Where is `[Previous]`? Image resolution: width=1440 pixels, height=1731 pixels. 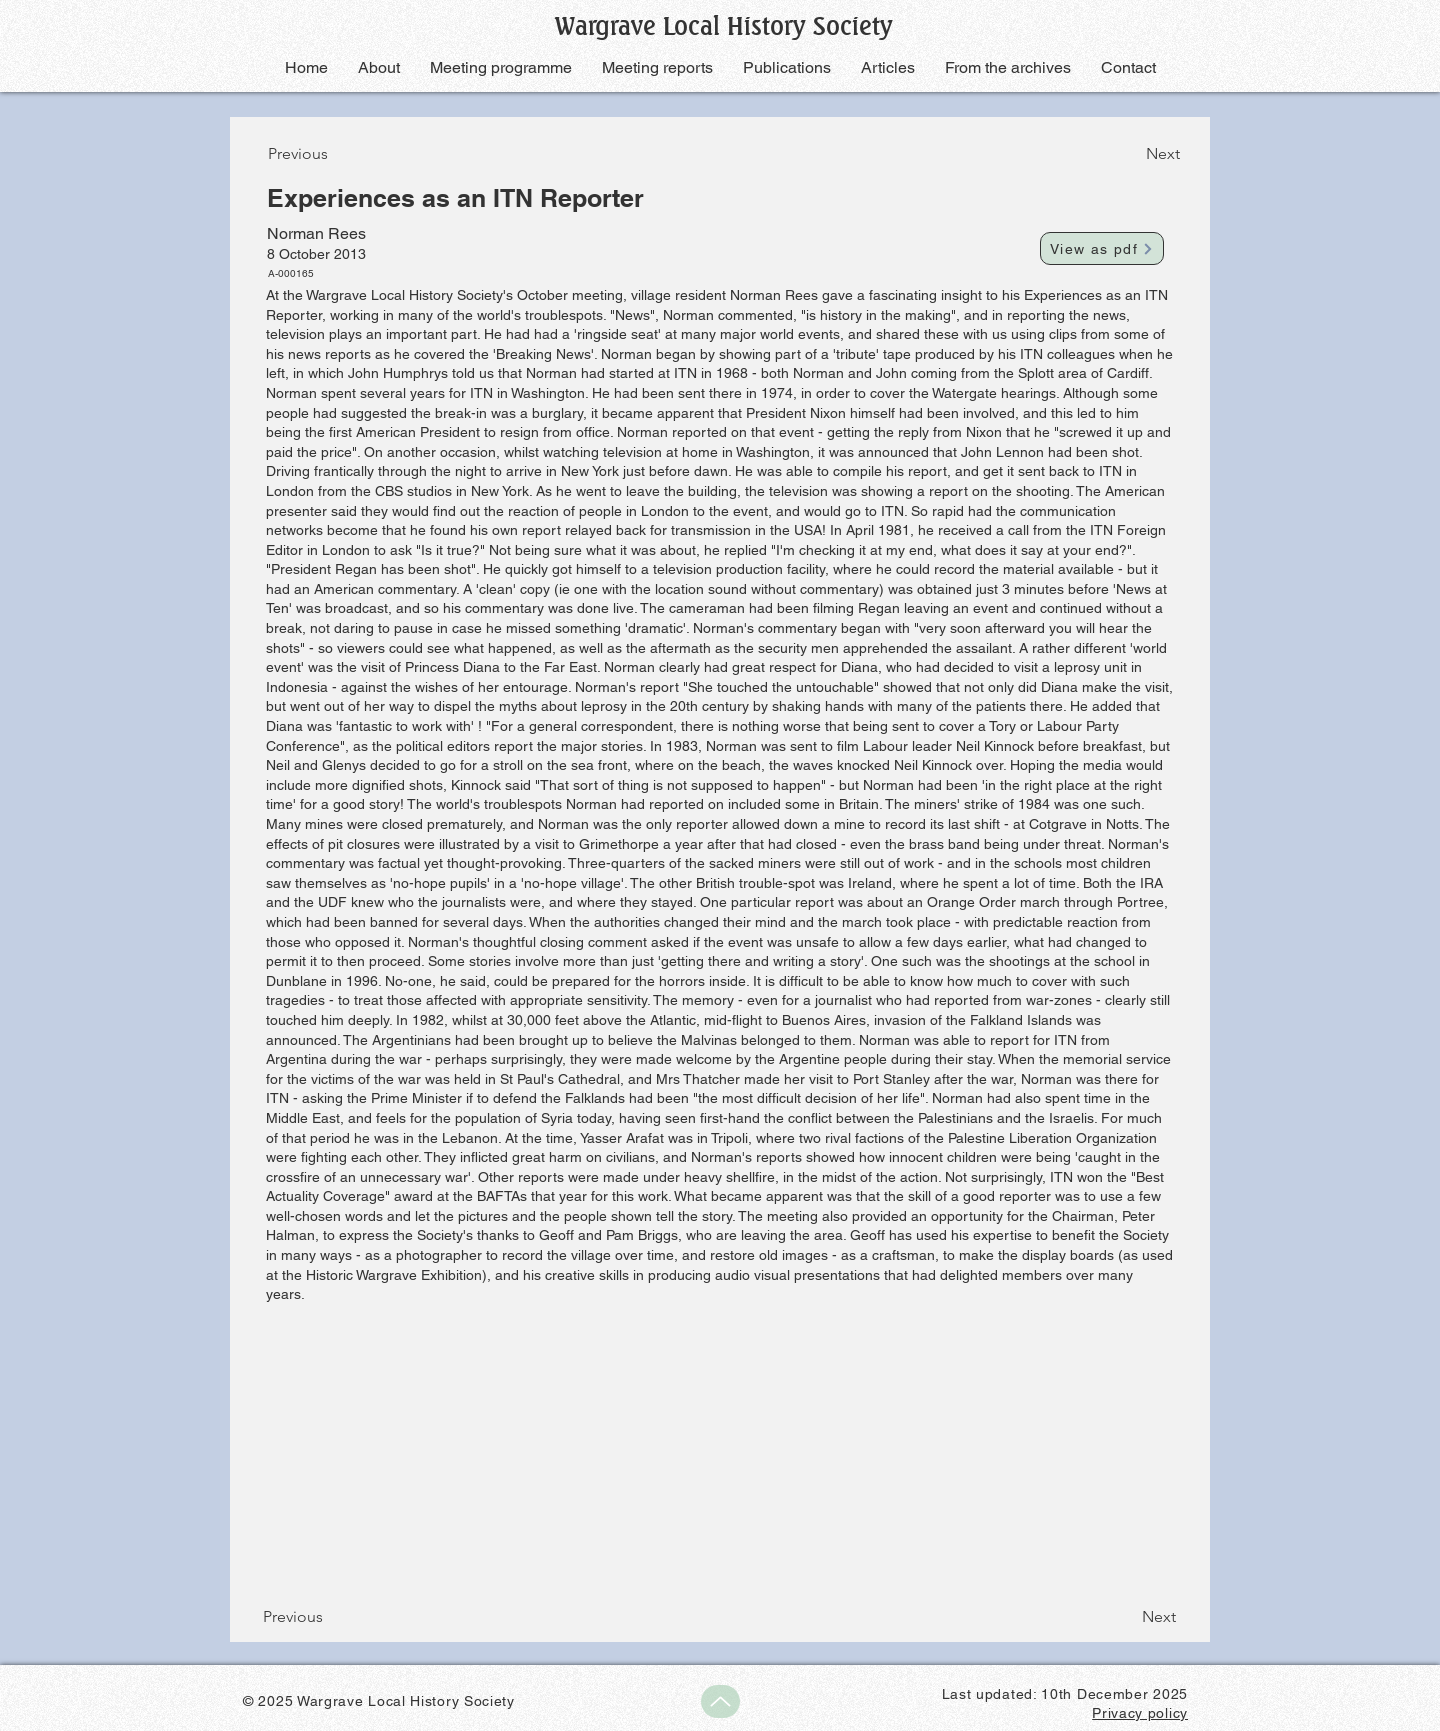 [Previous] is located at coordinates (334, 154).